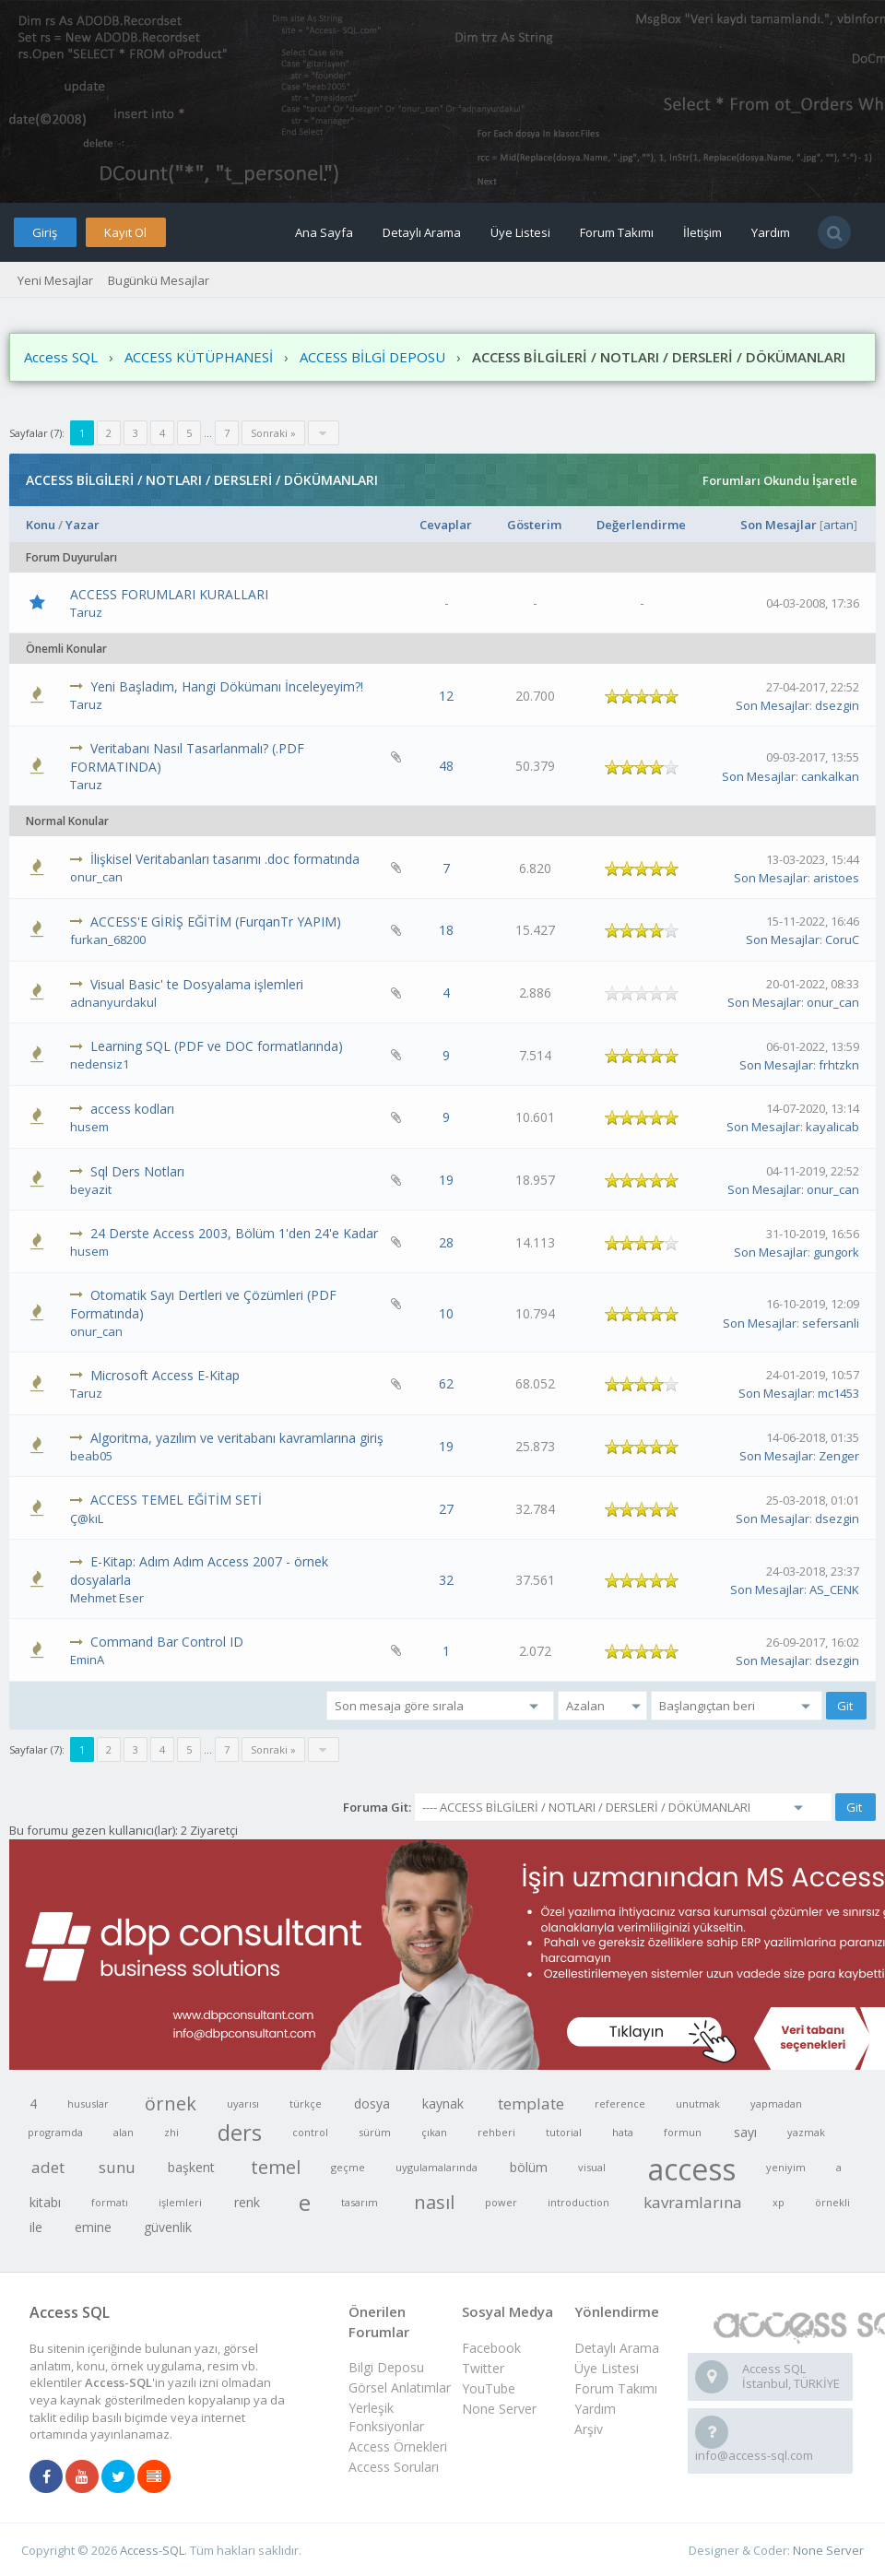  Describe the element at coordinates (359, 2202) in the screenshot. I see `tasarım` at that location.